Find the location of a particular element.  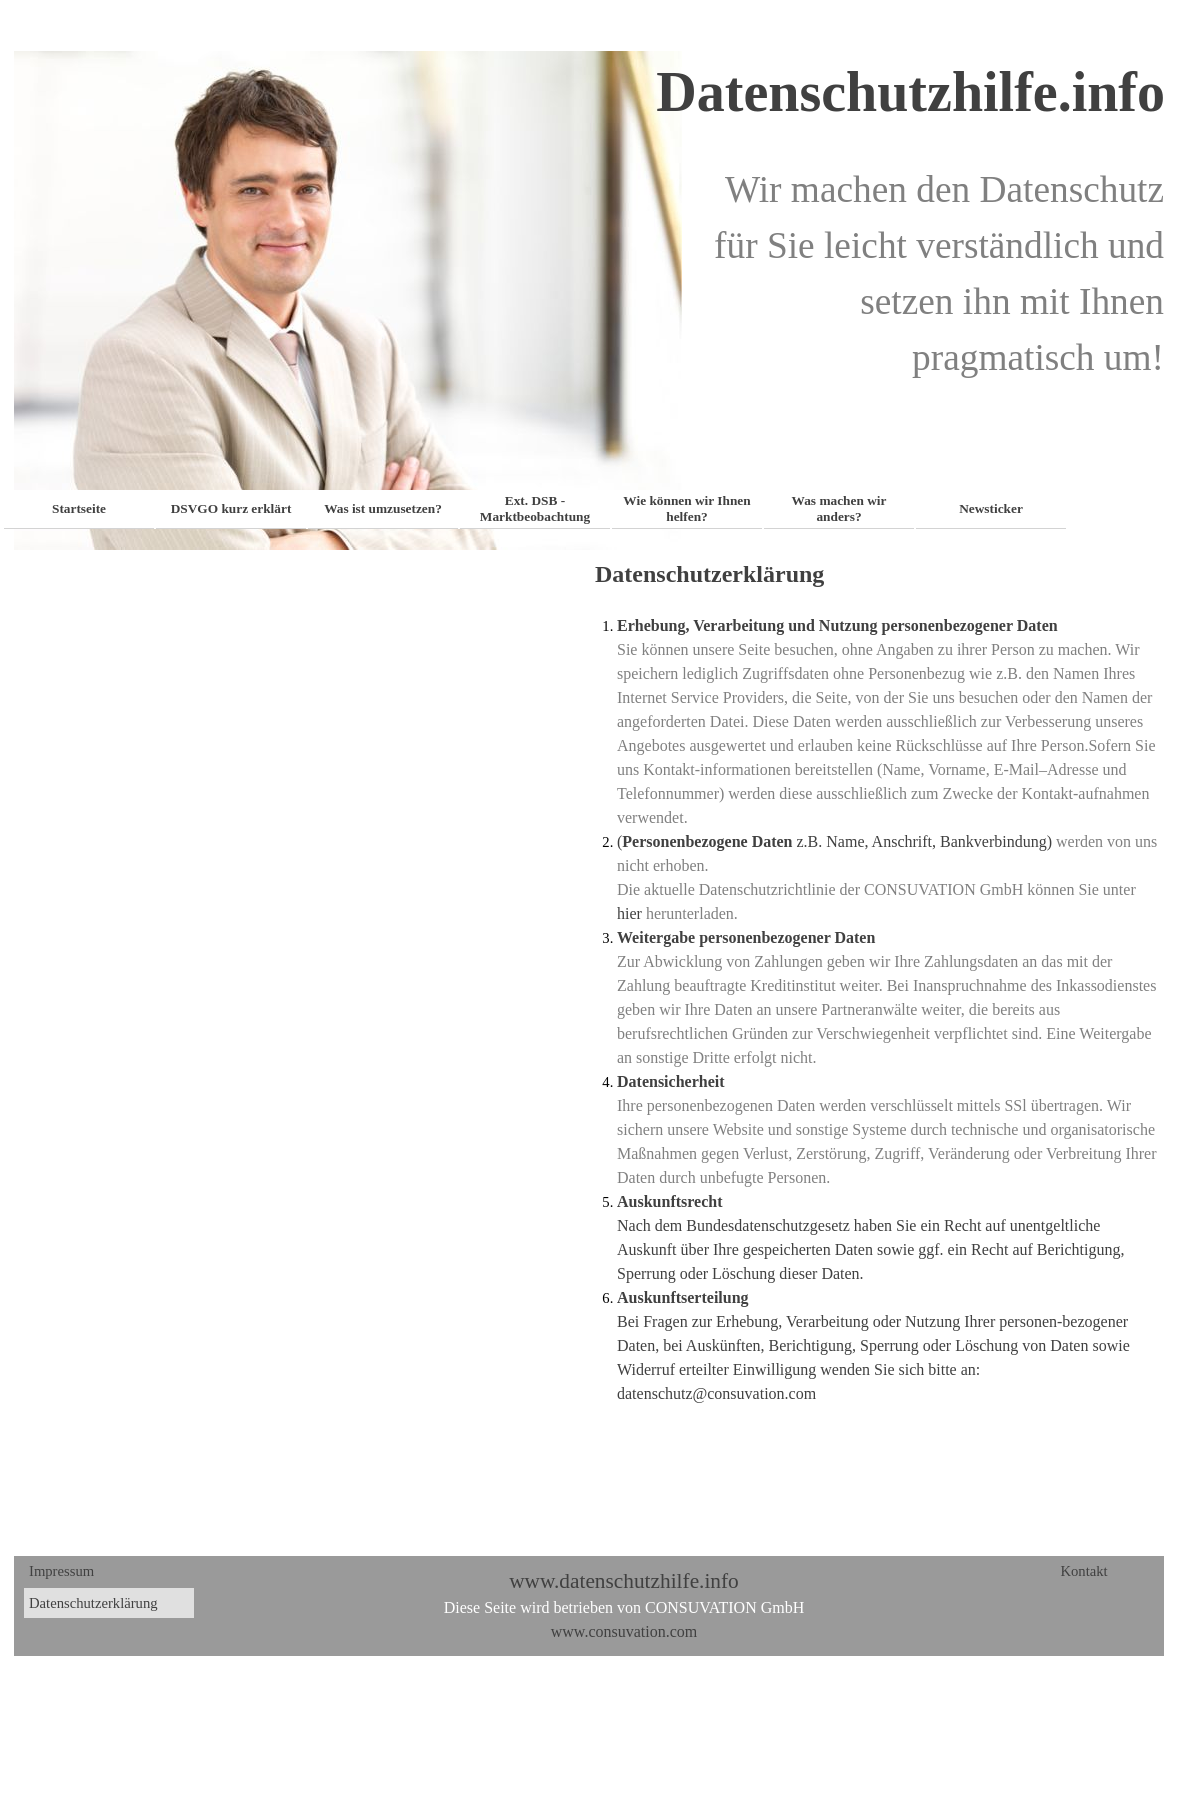

Impressum is located at coordinates (61, 1571).